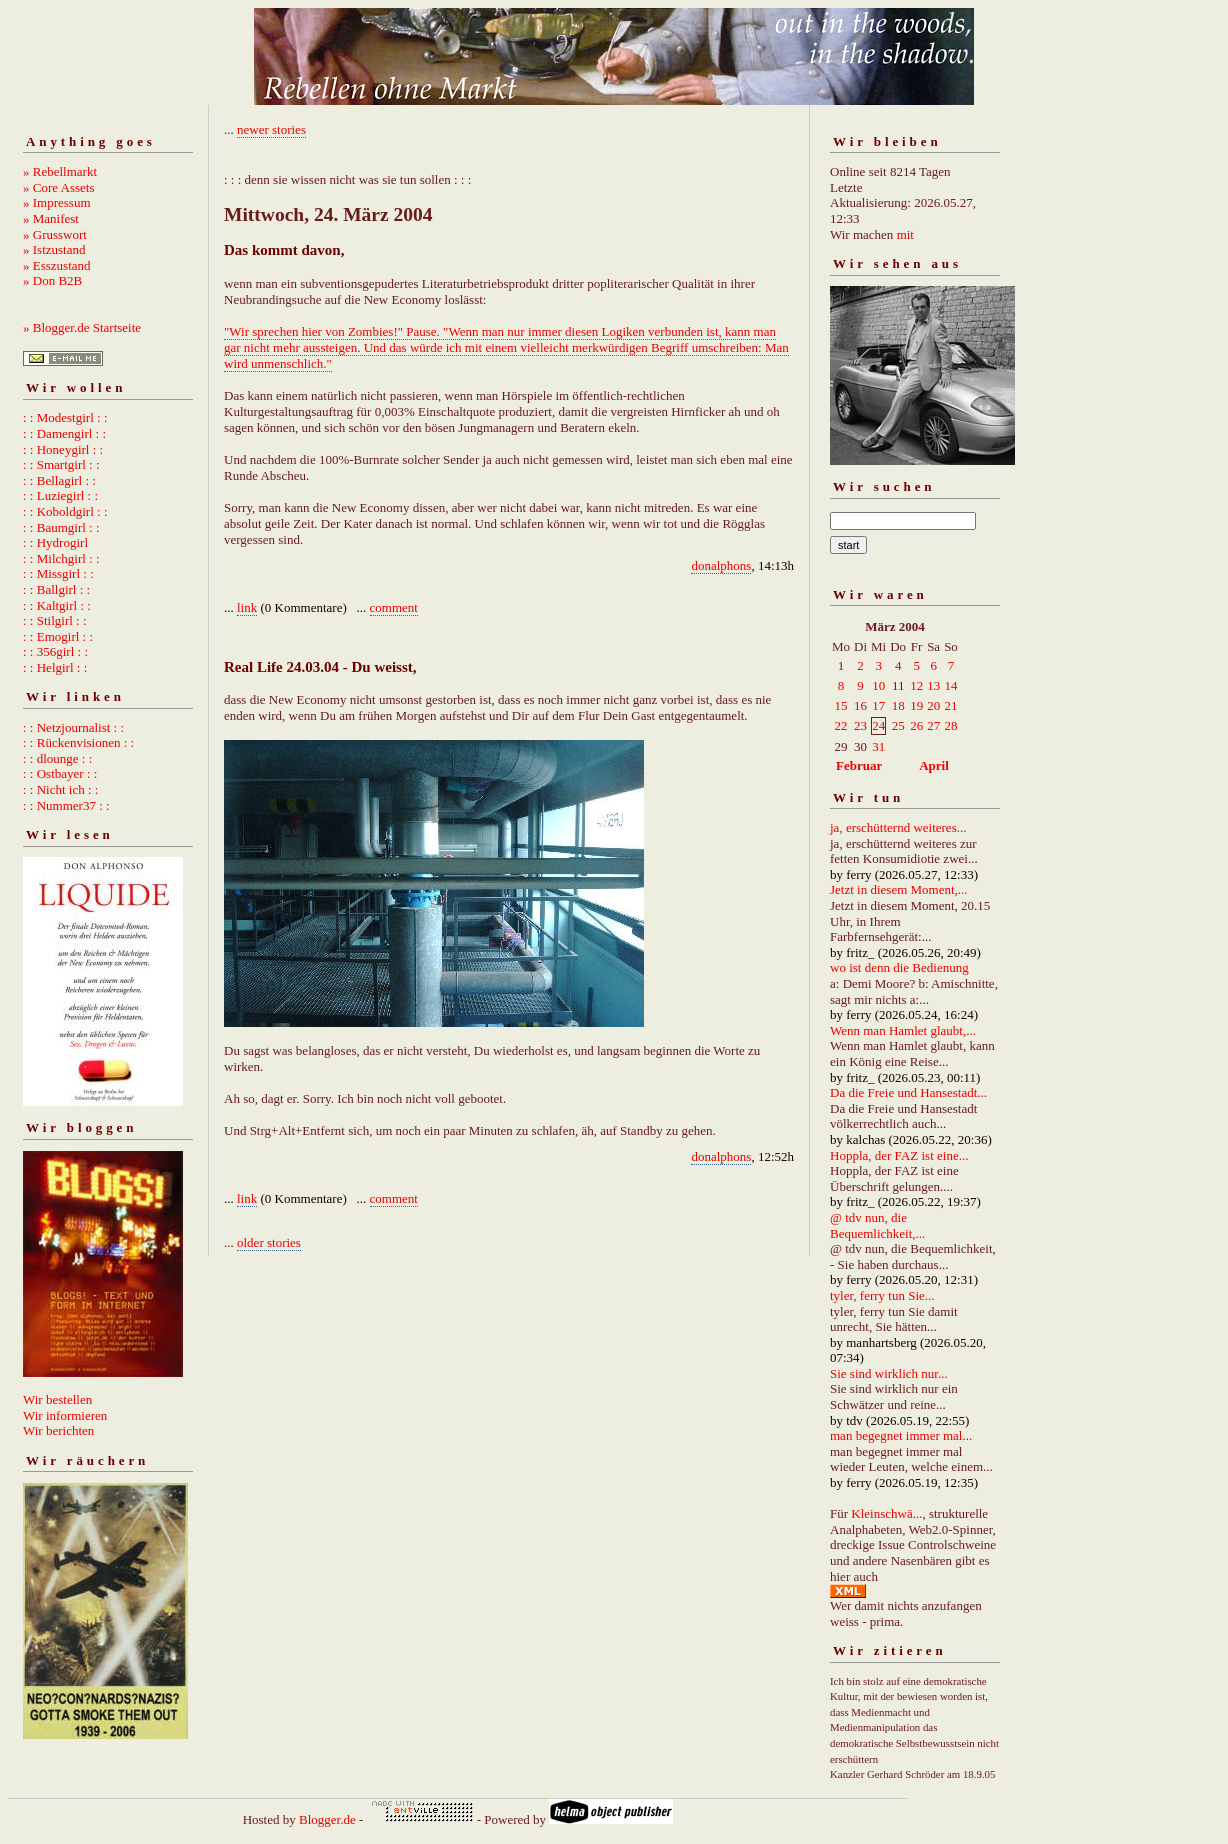 This screenshot has width=1228, height=1844. Describe the element at coordinates (60, 773) in the screenshot. I see `: : Ostbayer : :` at that location.